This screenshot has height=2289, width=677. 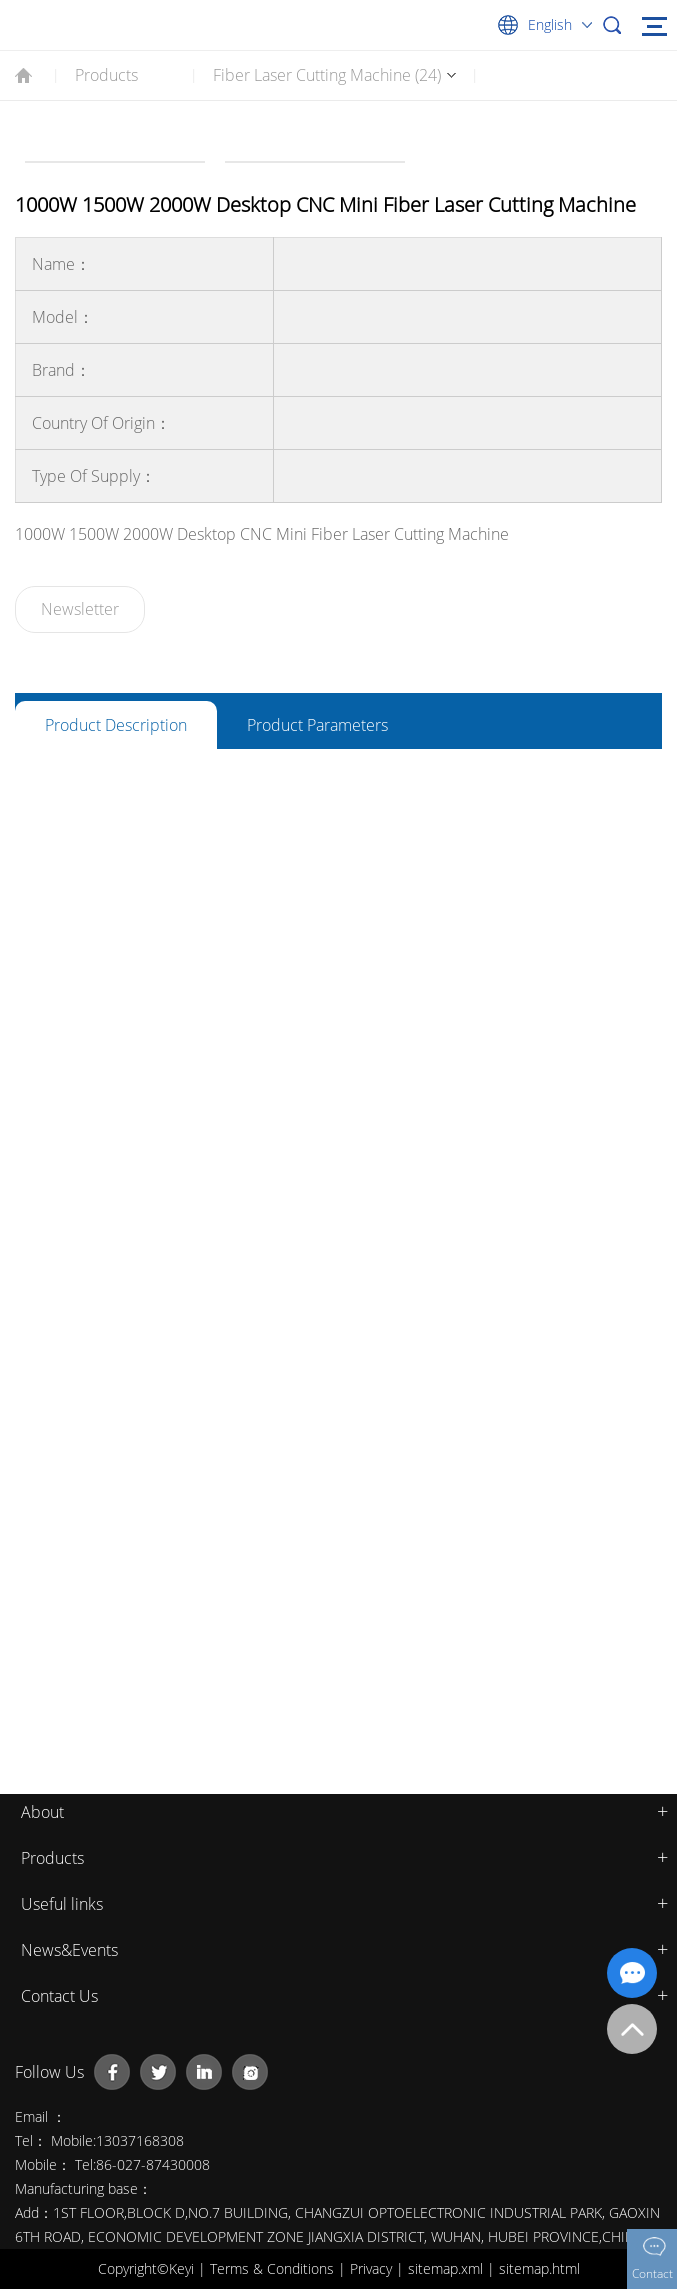 What do you see at coordinates (447, 2268) in the screenshot?
I see `sitemap.xml` at bounding box center [447, 2268].